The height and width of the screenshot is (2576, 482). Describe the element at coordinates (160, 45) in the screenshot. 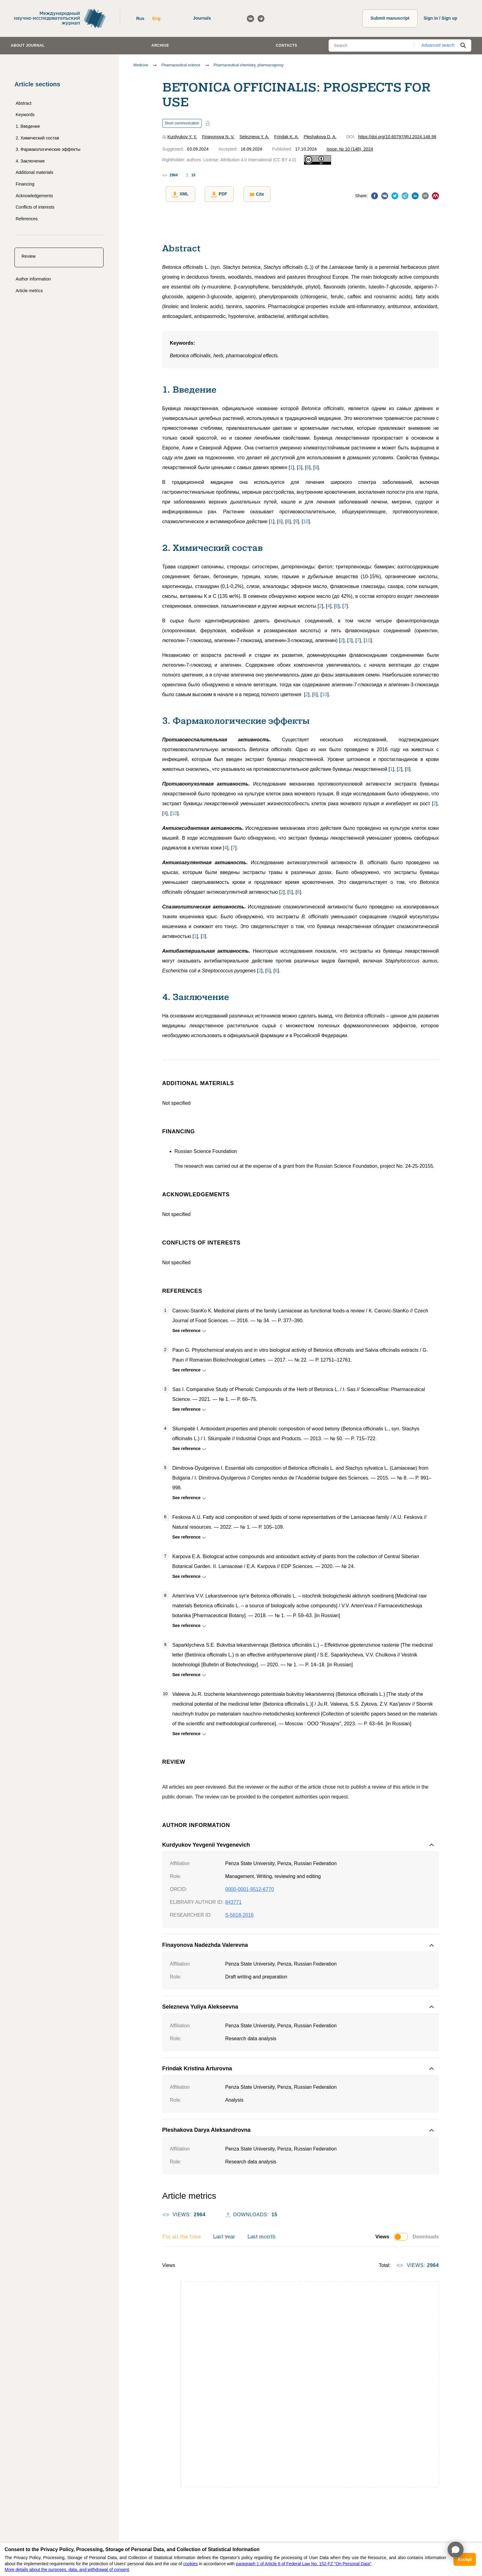

I see `Archive` at that location.